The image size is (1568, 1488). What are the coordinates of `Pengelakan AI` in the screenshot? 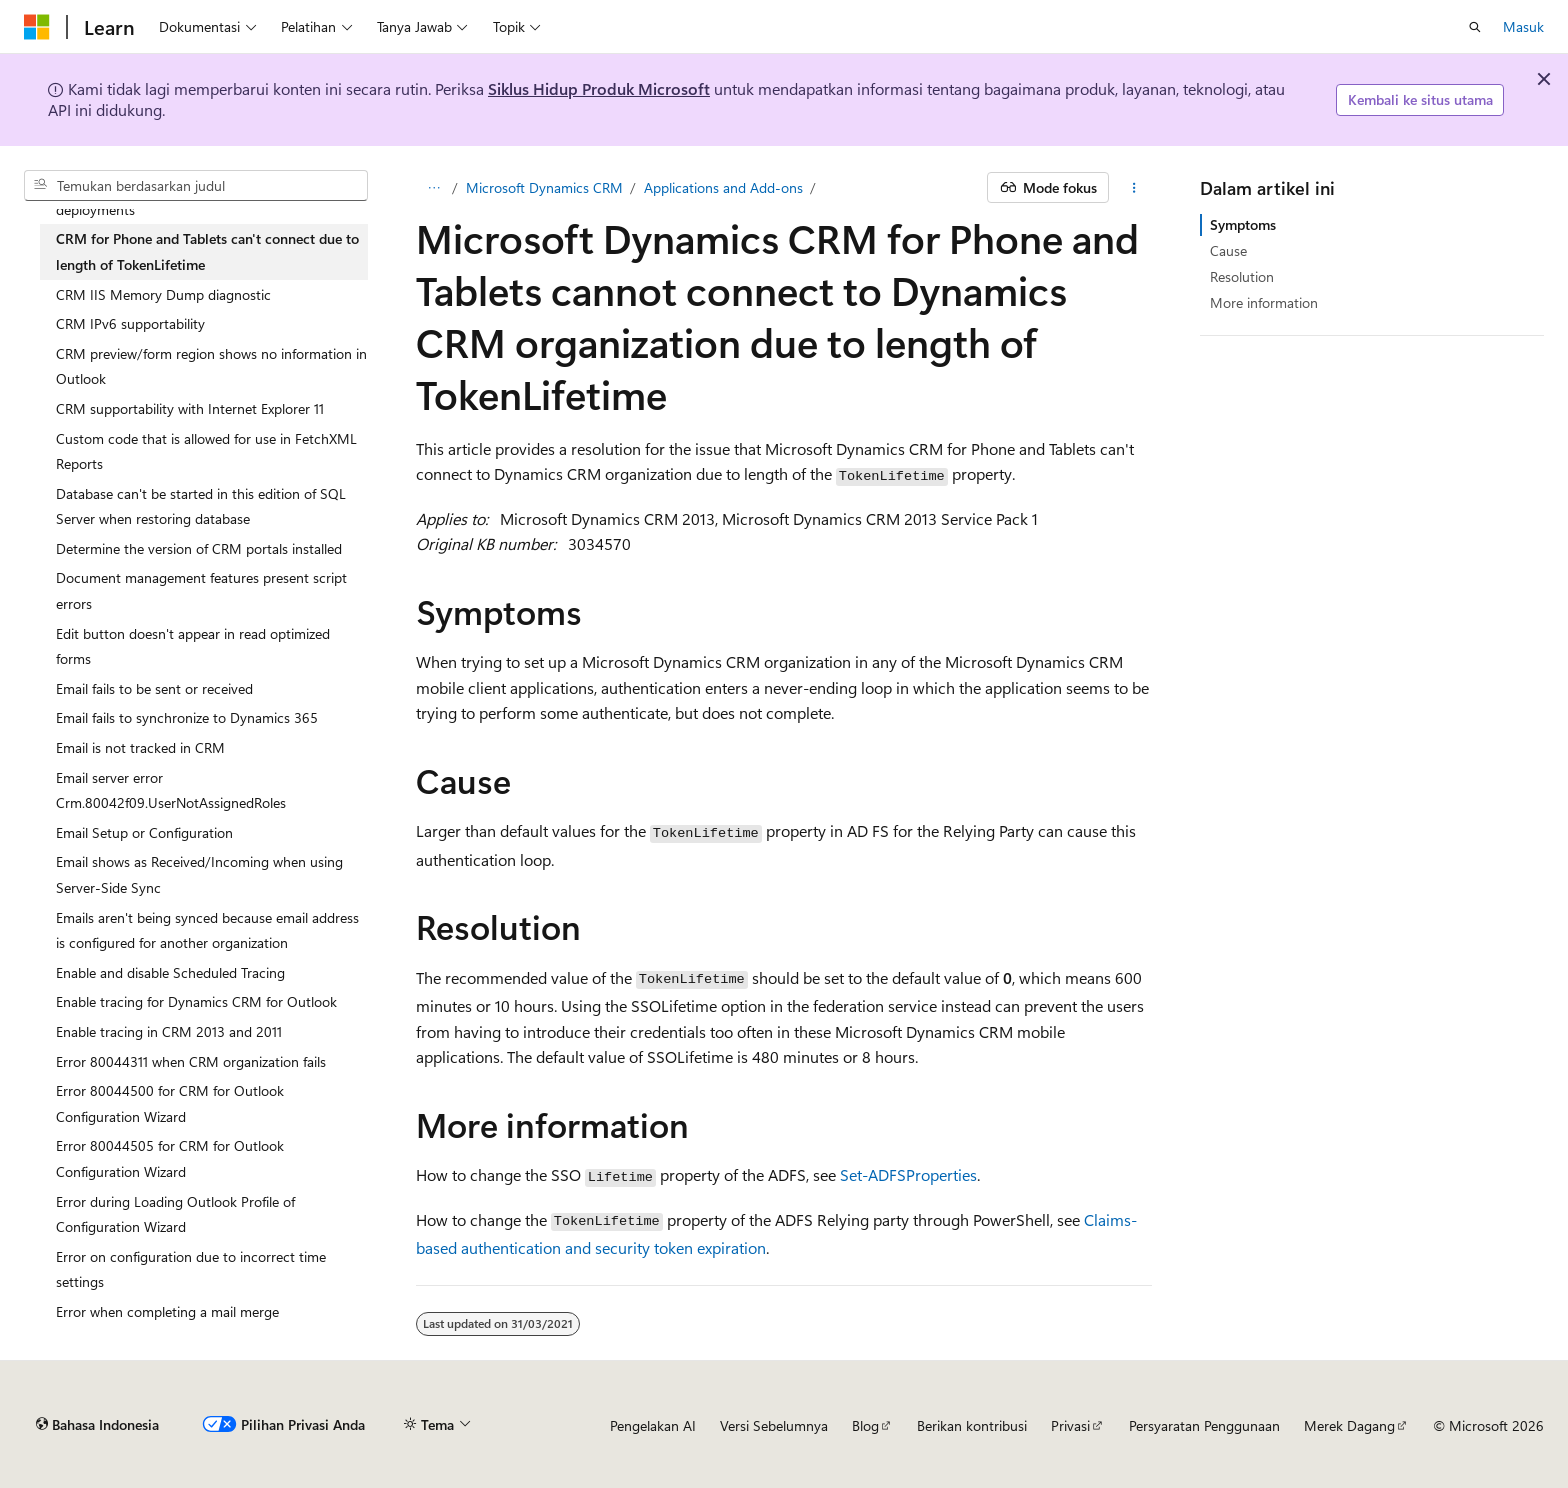 It's located at (653, 1425).